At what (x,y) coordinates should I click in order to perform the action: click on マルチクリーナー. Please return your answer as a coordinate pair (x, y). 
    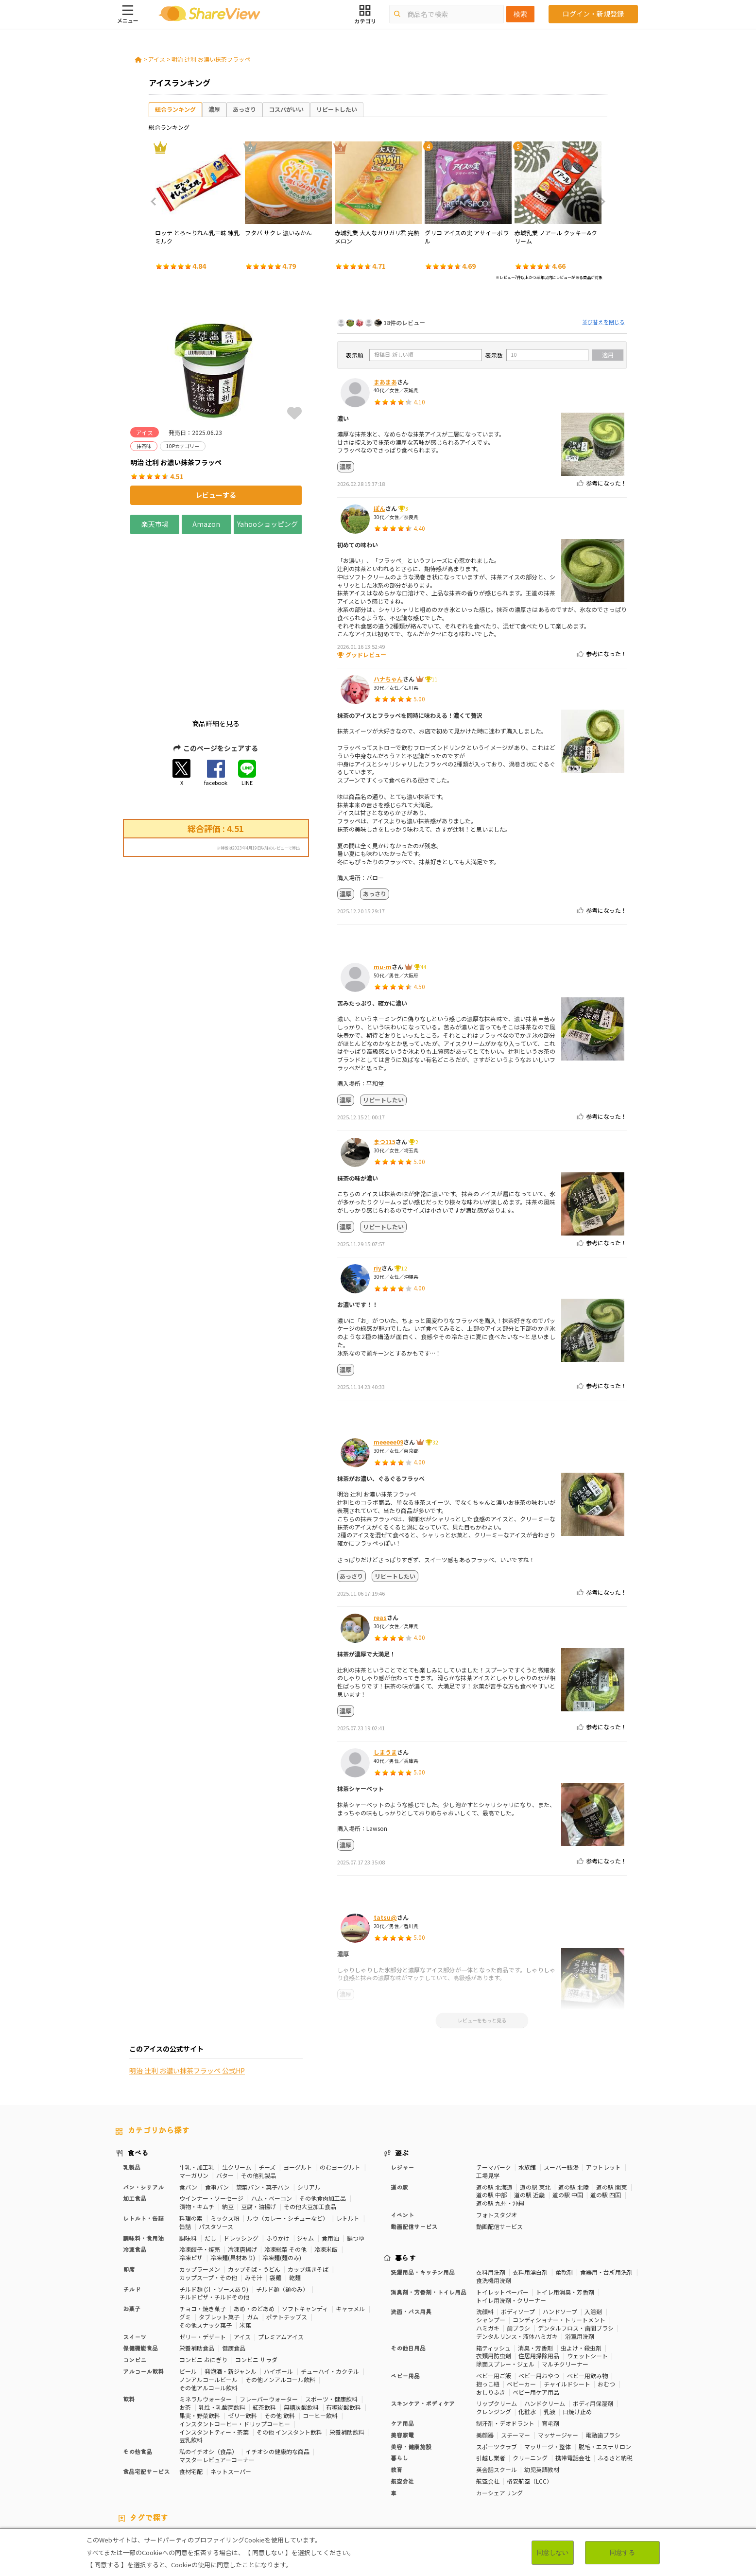
    Looking at the image, I should click on (565, 2292).